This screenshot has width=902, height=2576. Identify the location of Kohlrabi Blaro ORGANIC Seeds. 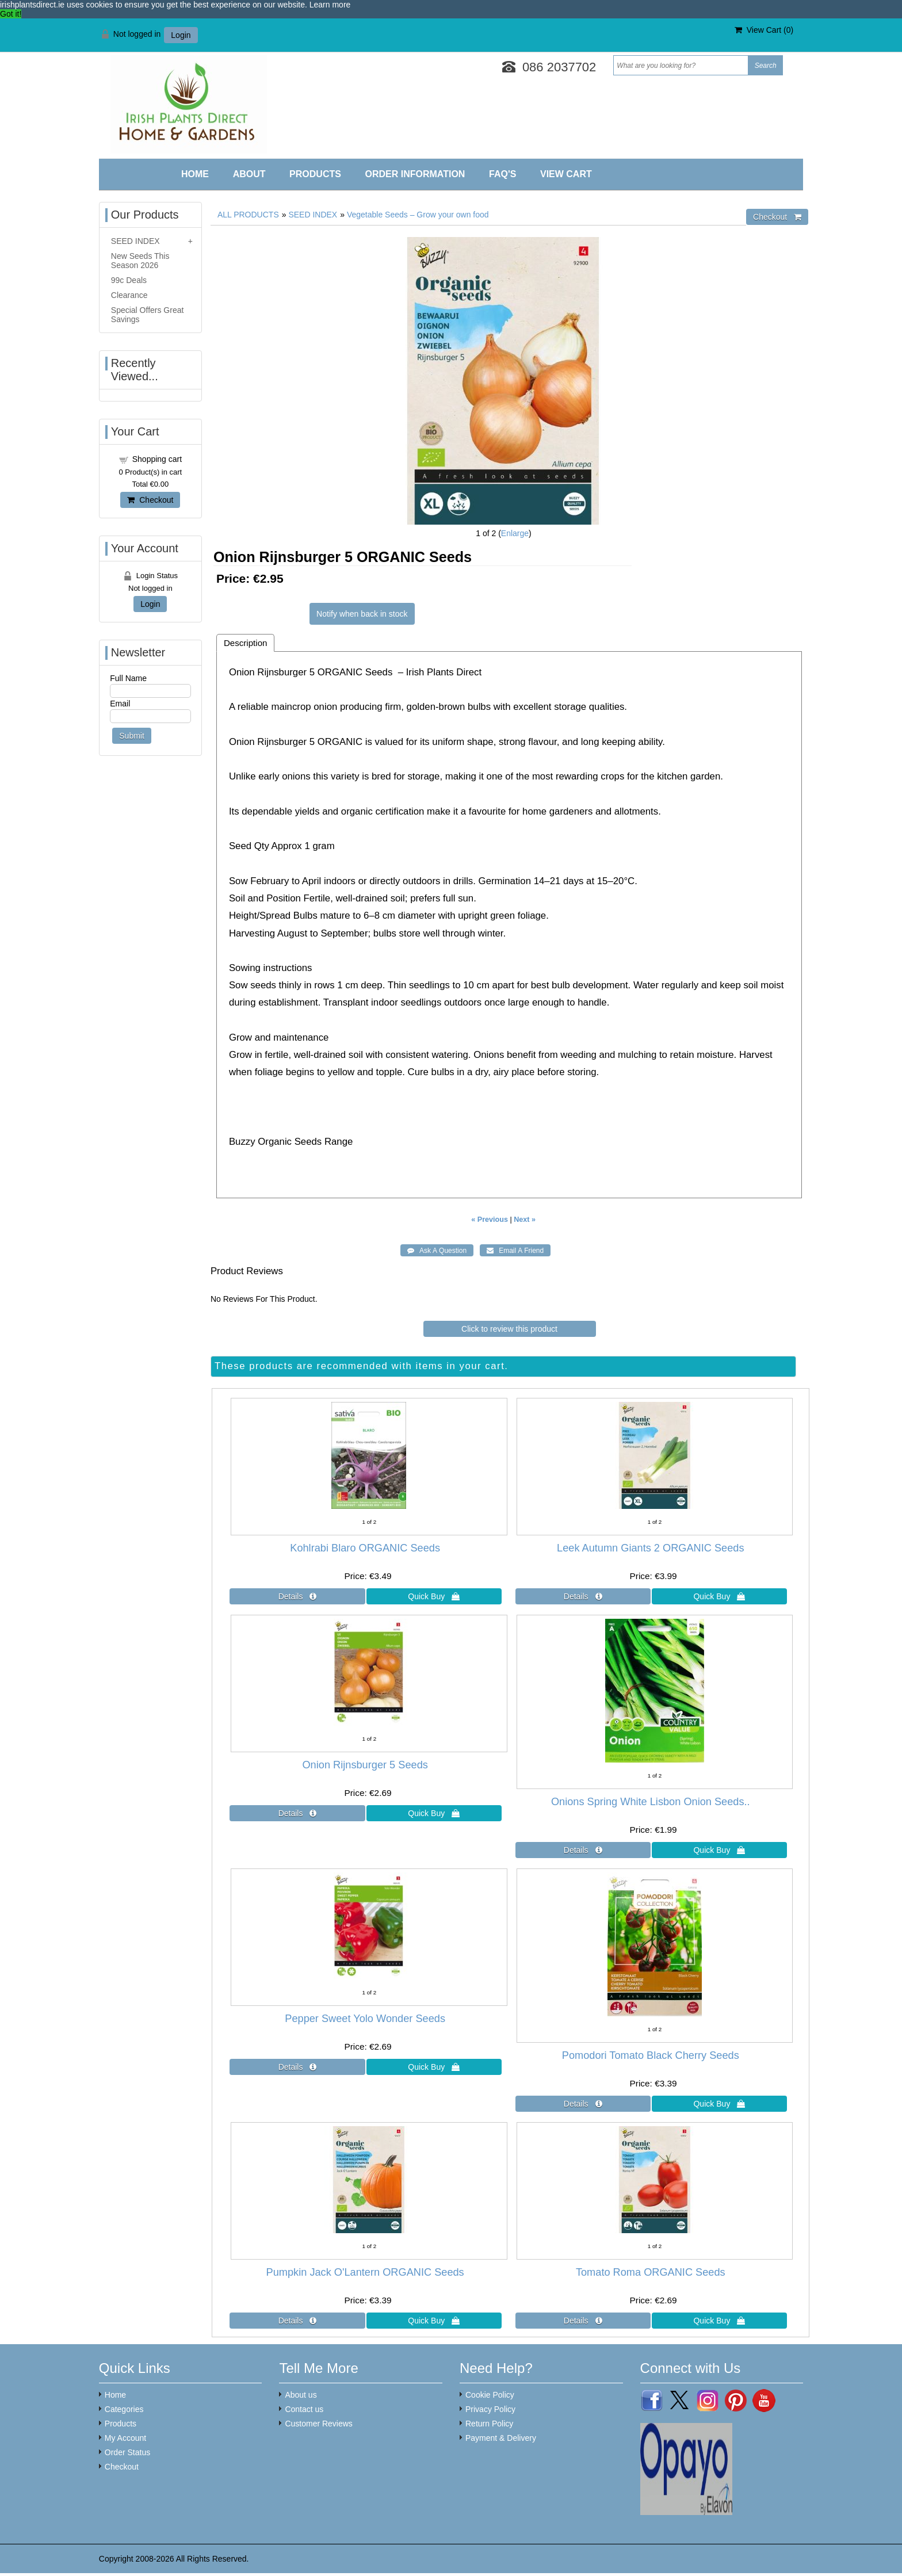
(365, 1548).